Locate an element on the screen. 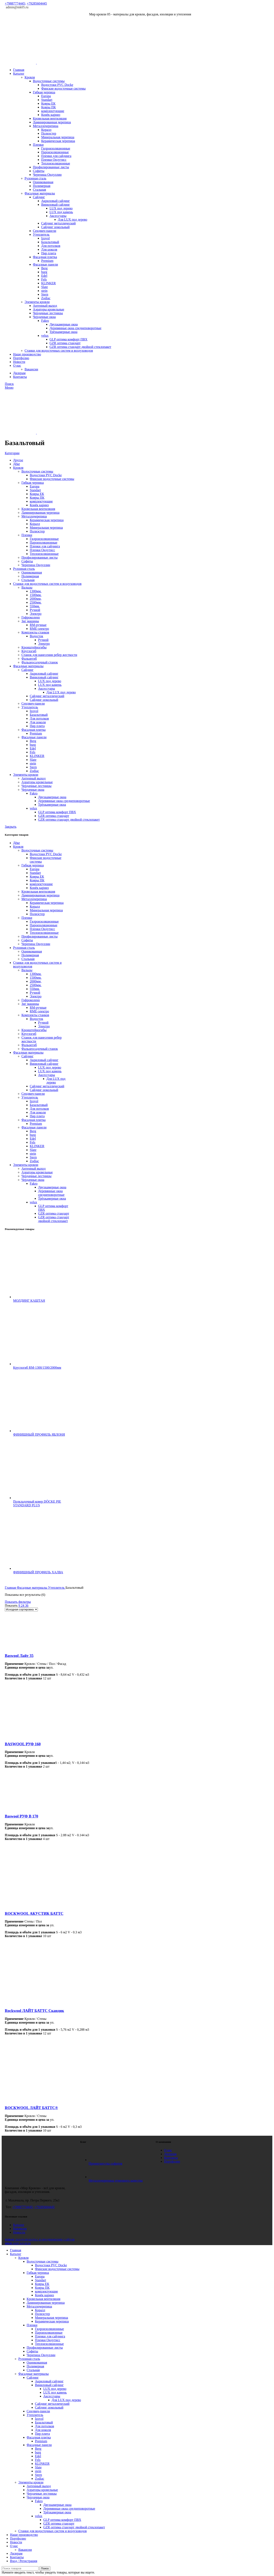 This screenshot has height=2576, width=274. Водосточные системы is located at coordinates (48, 81).